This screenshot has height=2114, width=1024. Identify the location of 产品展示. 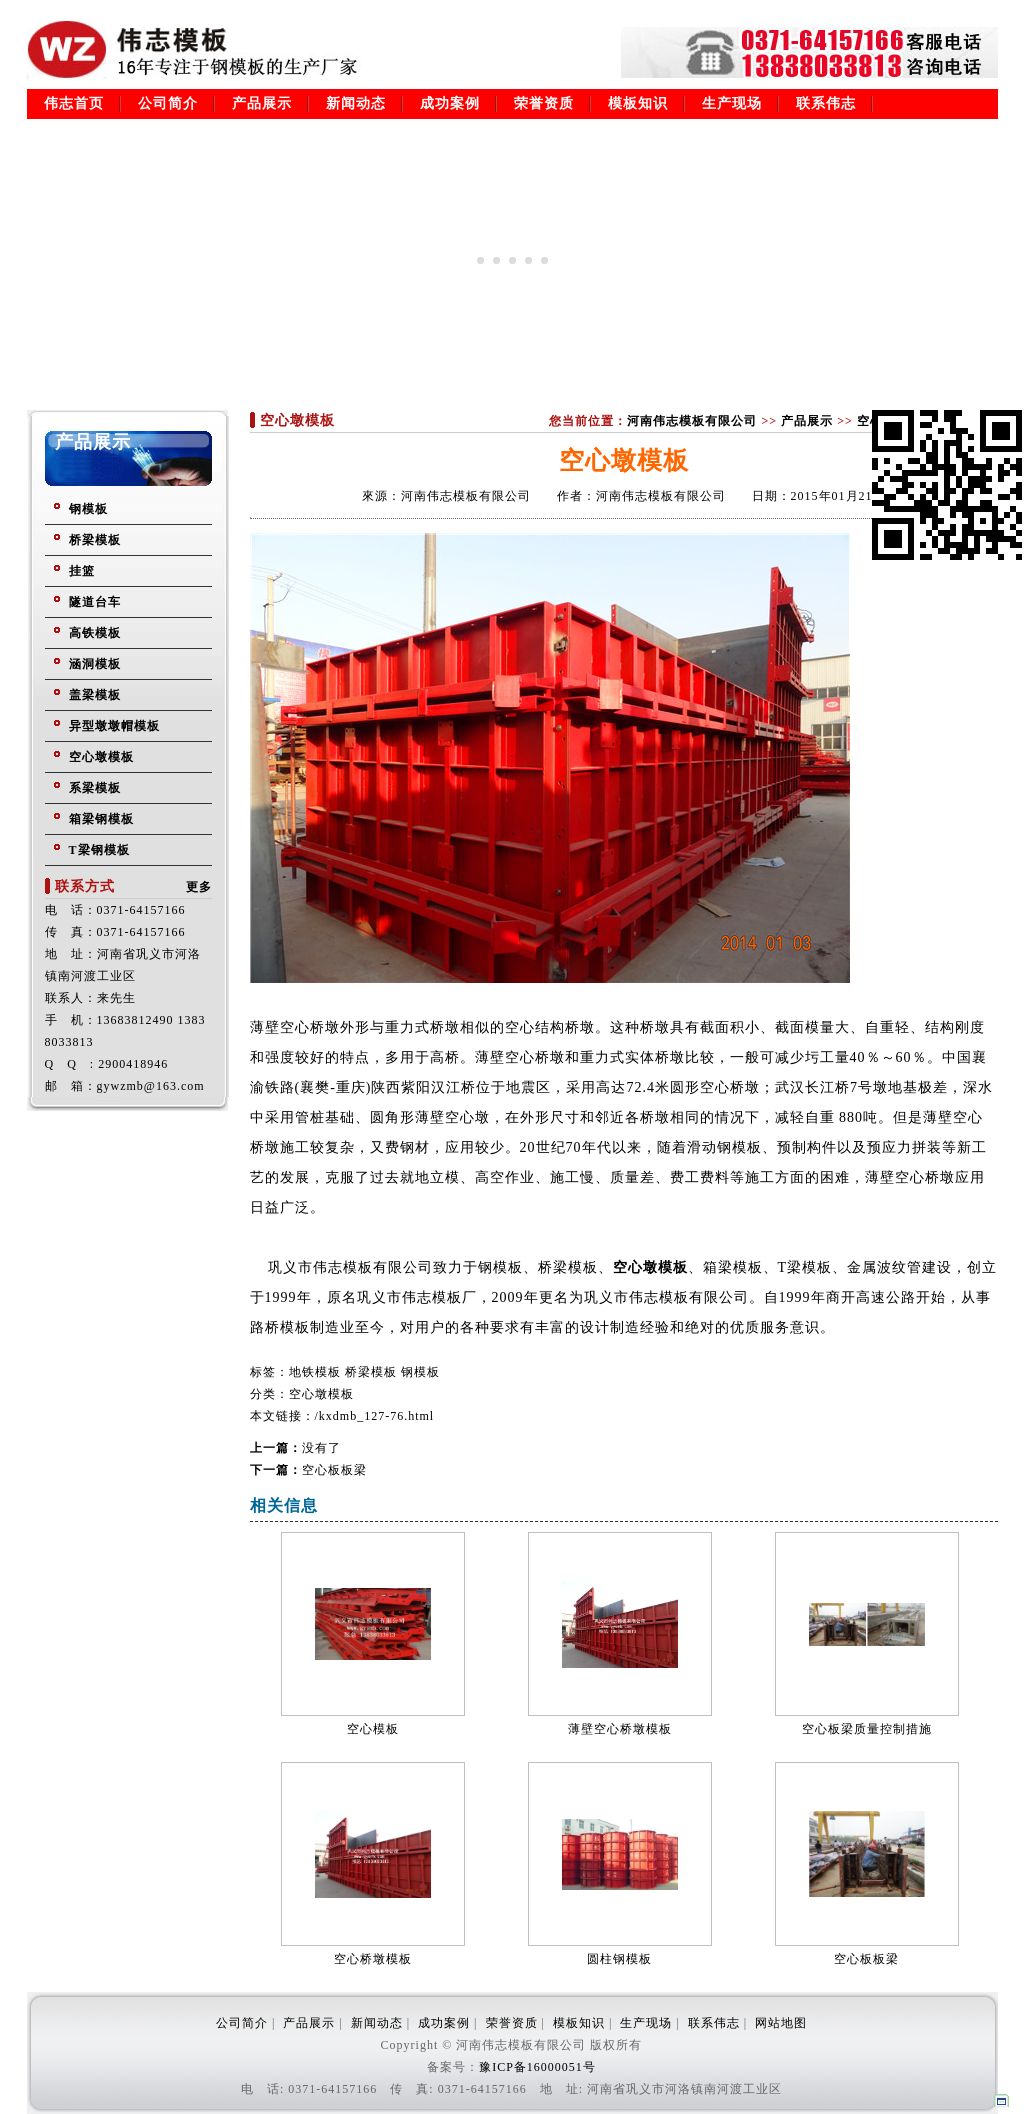
(262, 103).